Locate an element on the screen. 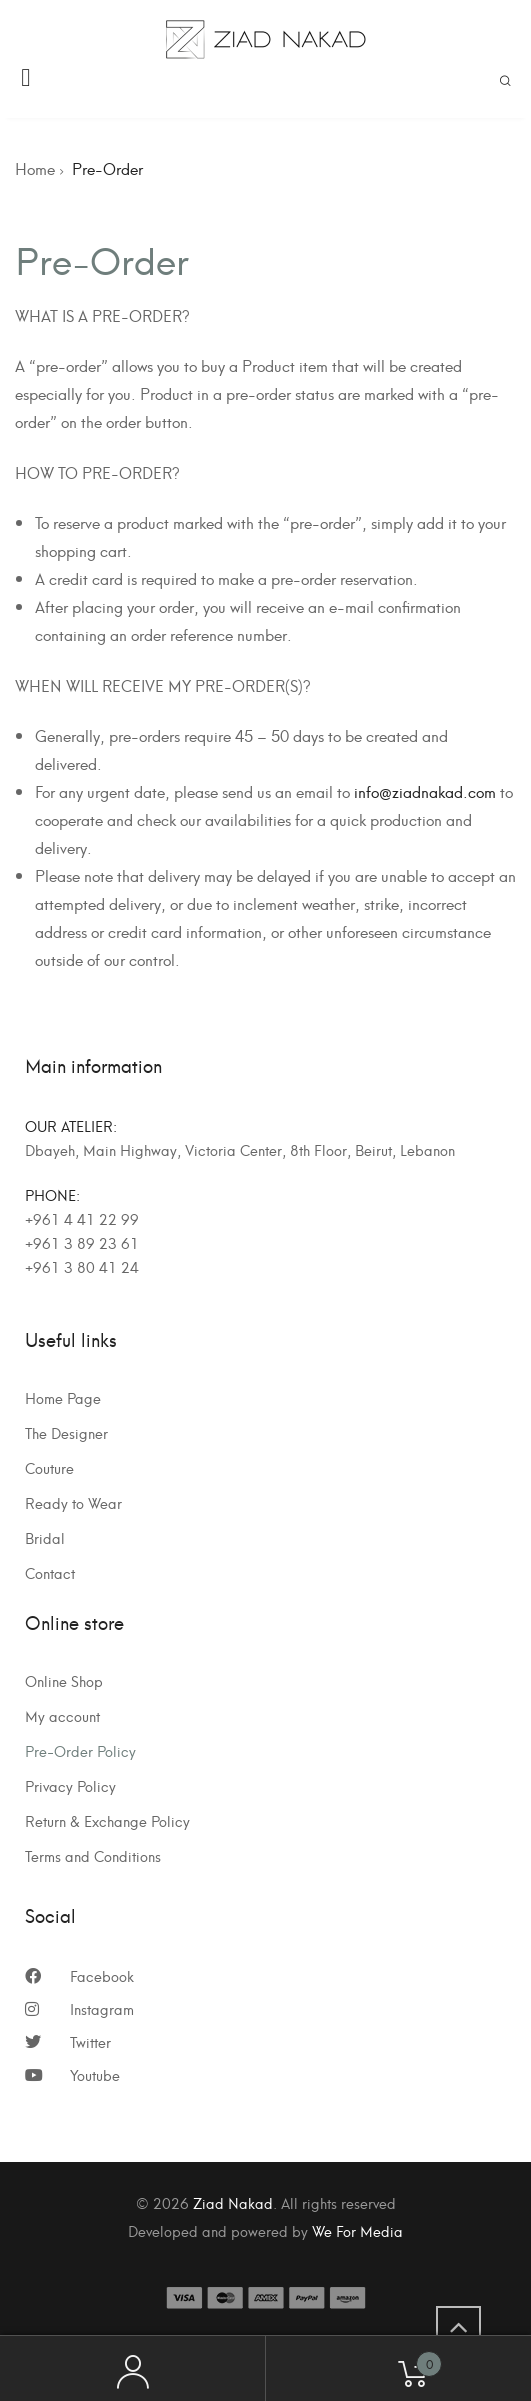 The image size is (531, 2401). Terms and Conditions is located at coordinates (93, 1856).